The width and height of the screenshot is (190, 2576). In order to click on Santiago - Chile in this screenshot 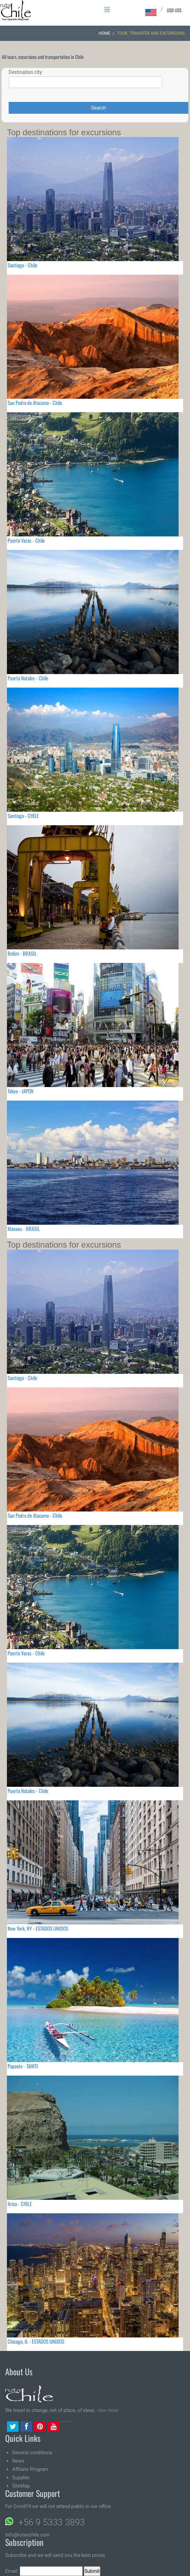, I will do `click(22, 265)`.